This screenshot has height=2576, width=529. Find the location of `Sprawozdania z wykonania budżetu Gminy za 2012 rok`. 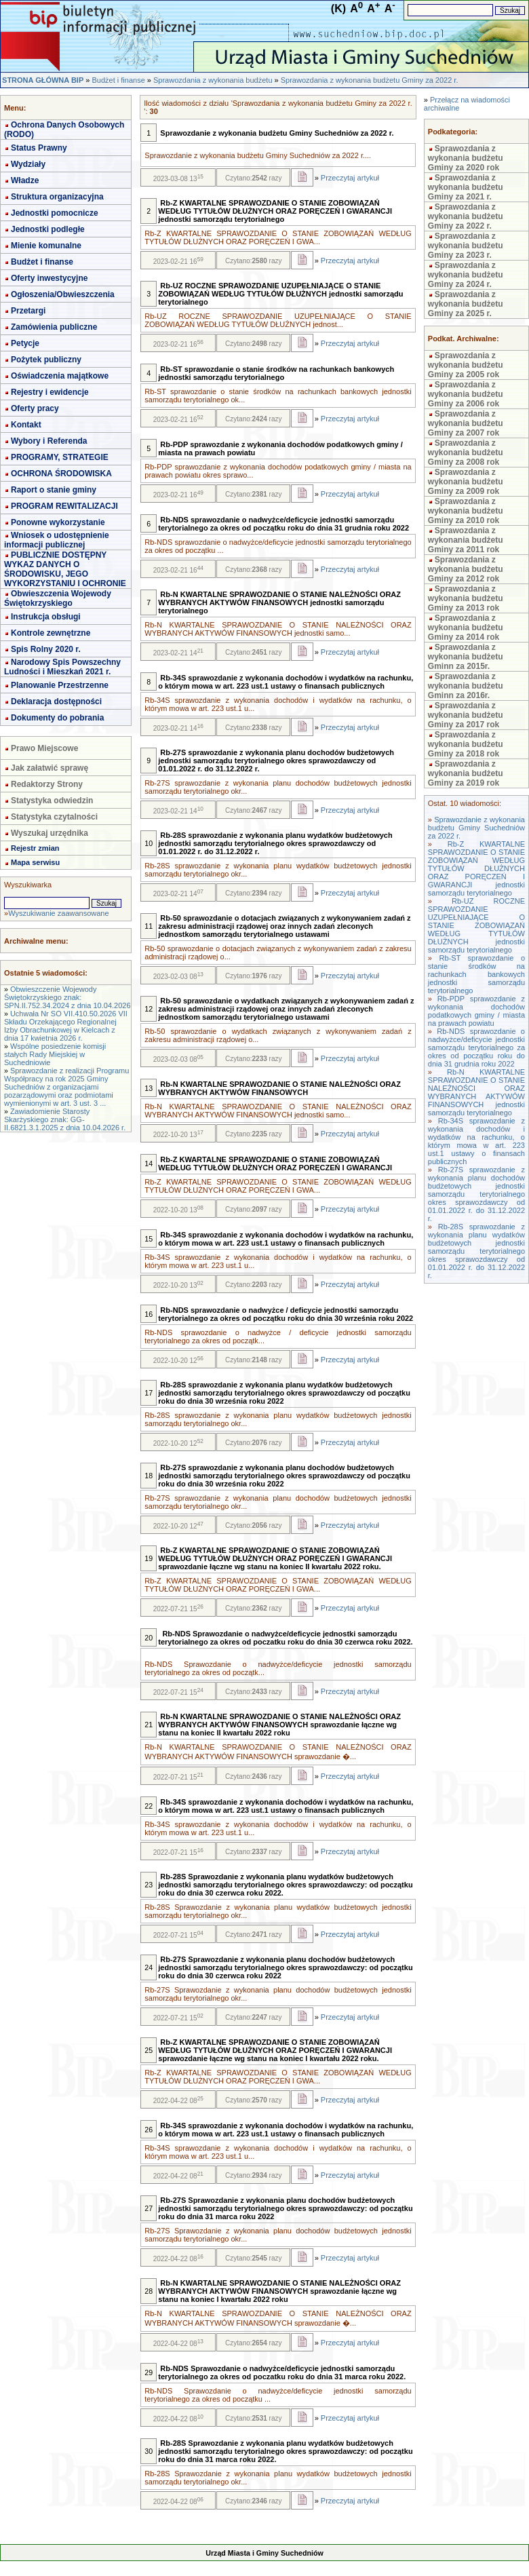

Sprawozdania z wykonania budżetu Gminy za 2012 rok is located at coordinates (465, 569).